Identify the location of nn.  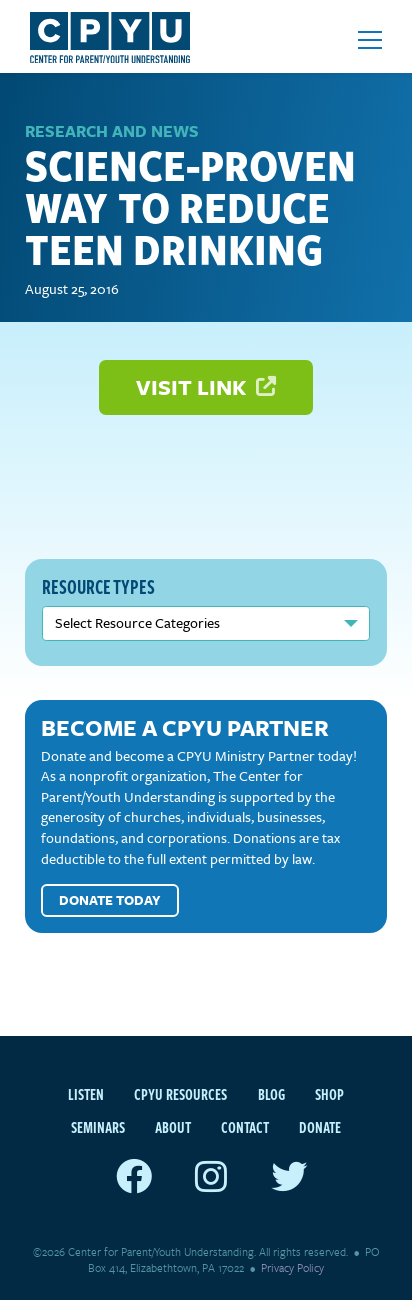
(206, 623).